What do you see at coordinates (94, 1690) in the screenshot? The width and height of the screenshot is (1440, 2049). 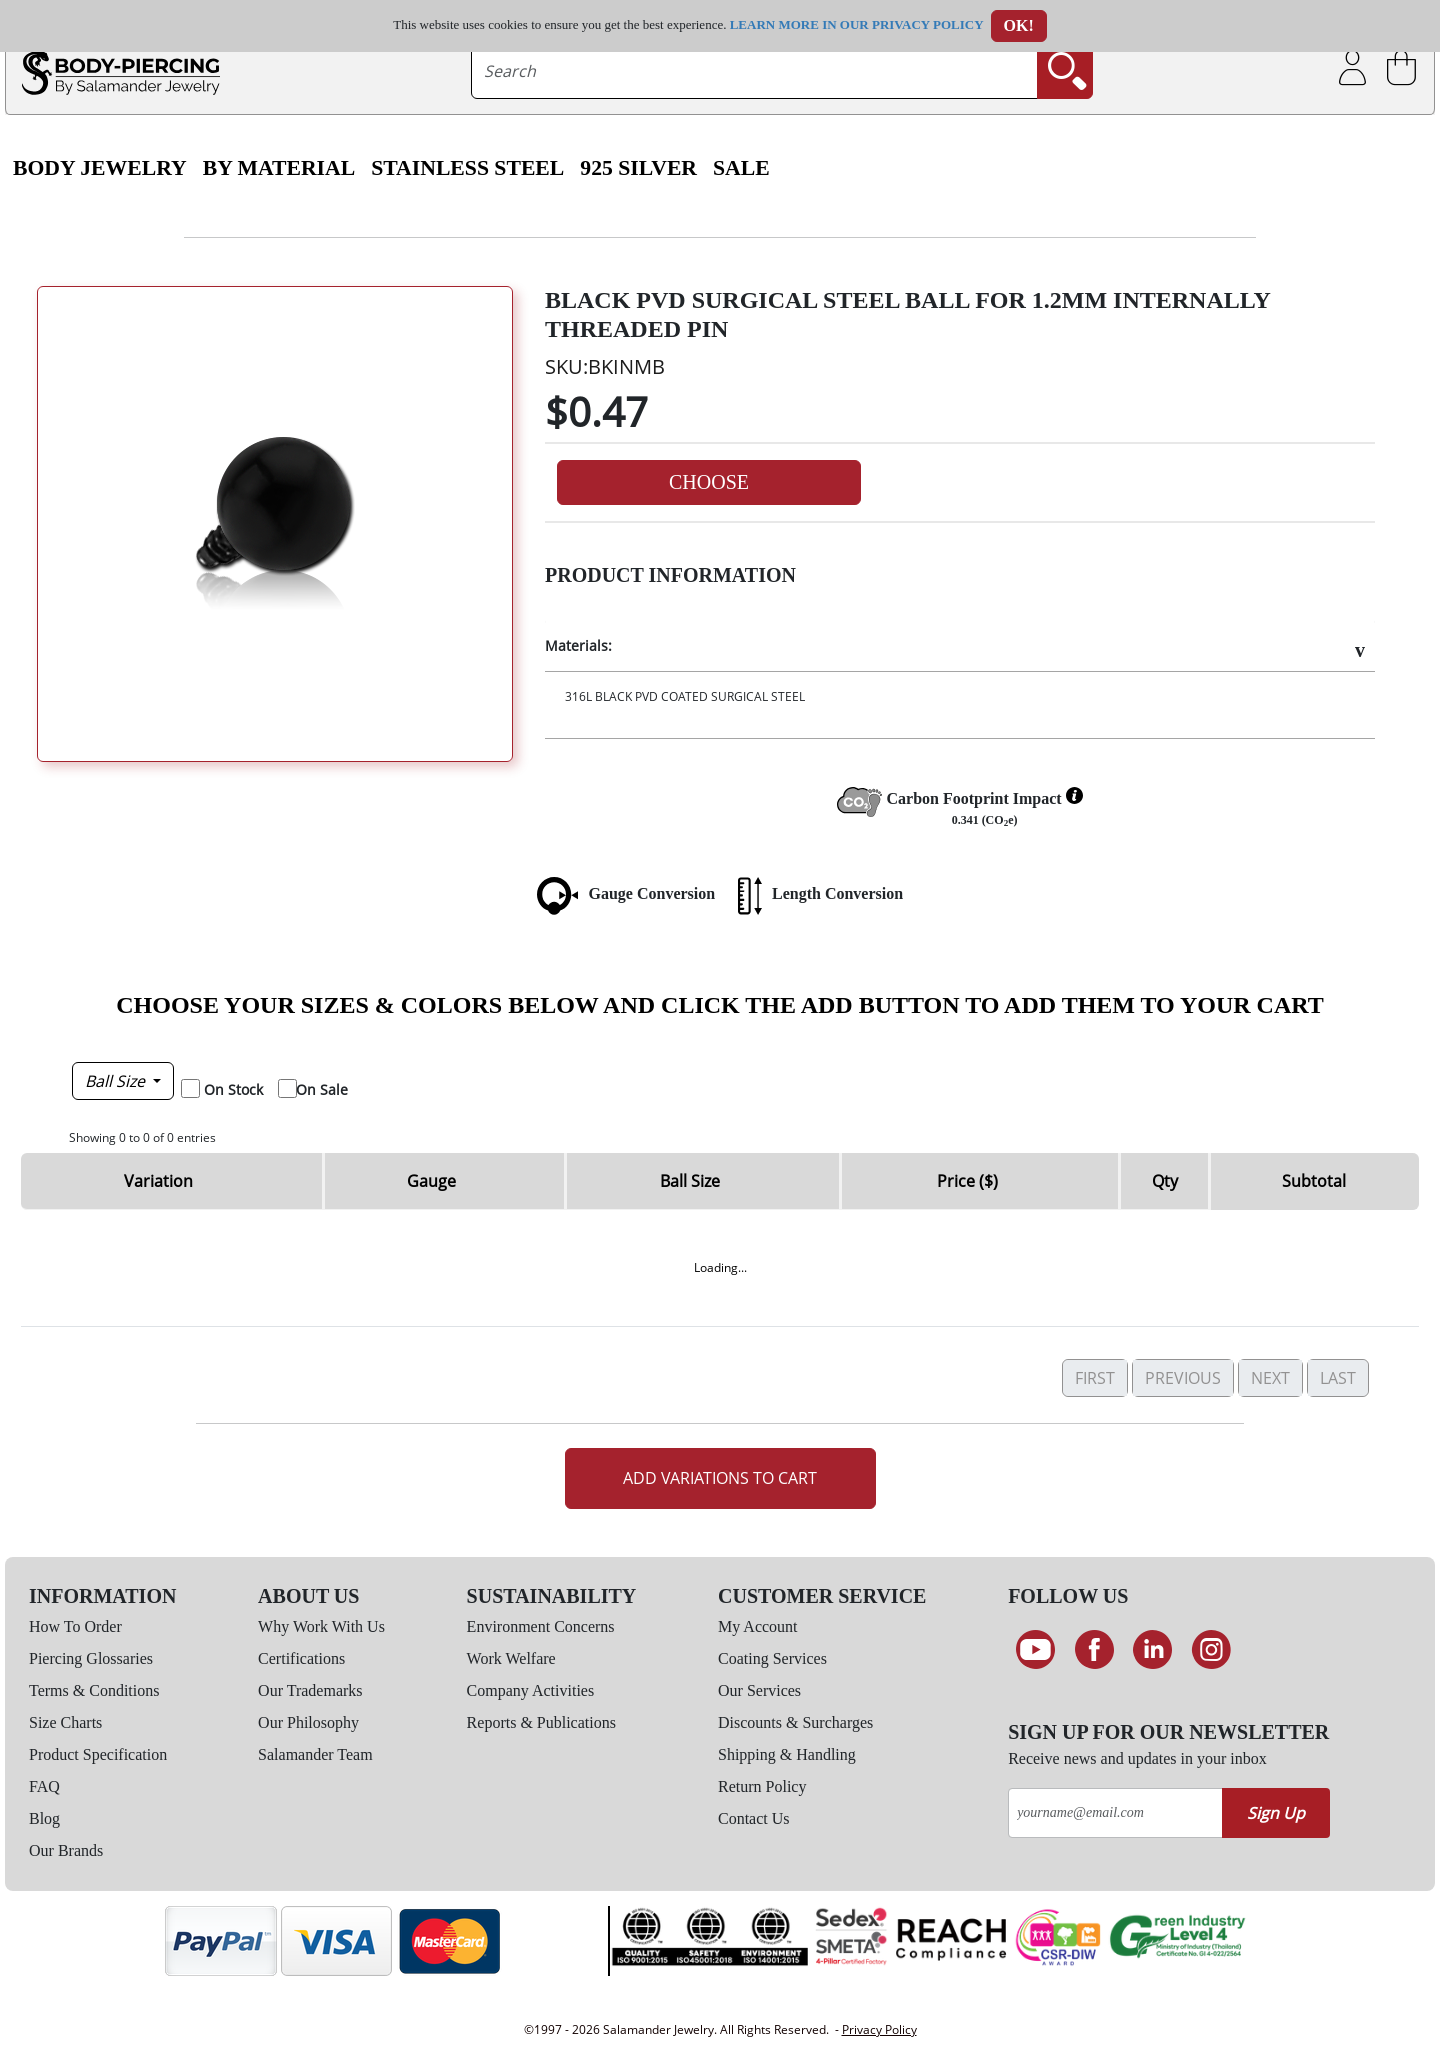 I see `Terms & Conditions` at bounding box center [94, 1690].